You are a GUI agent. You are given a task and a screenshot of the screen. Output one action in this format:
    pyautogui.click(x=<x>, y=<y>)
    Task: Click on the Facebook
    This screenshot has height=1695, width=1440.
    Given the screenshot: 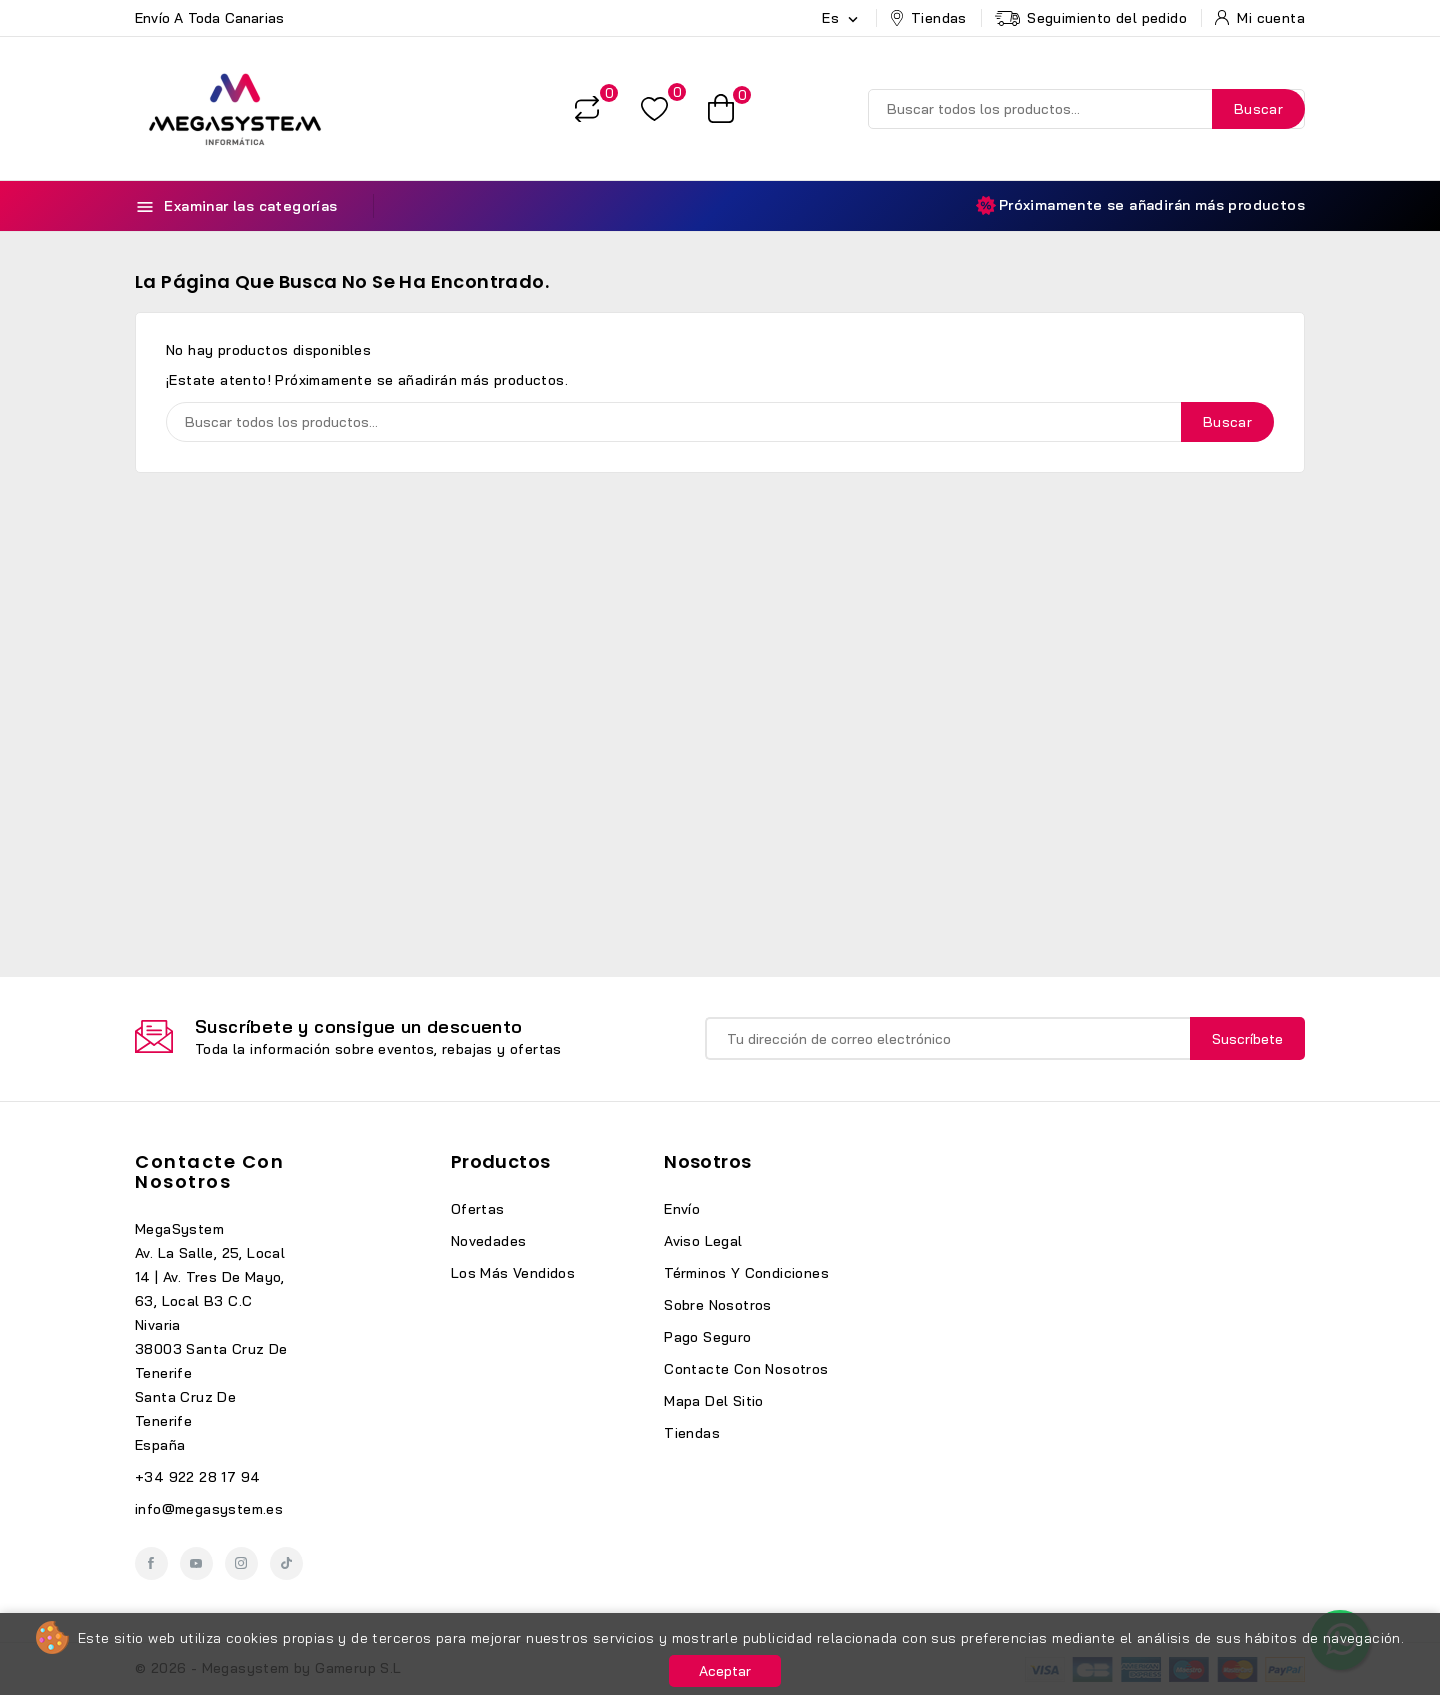 What is the action you would take?
    pyautogui.click(x=151, y=1563)
    